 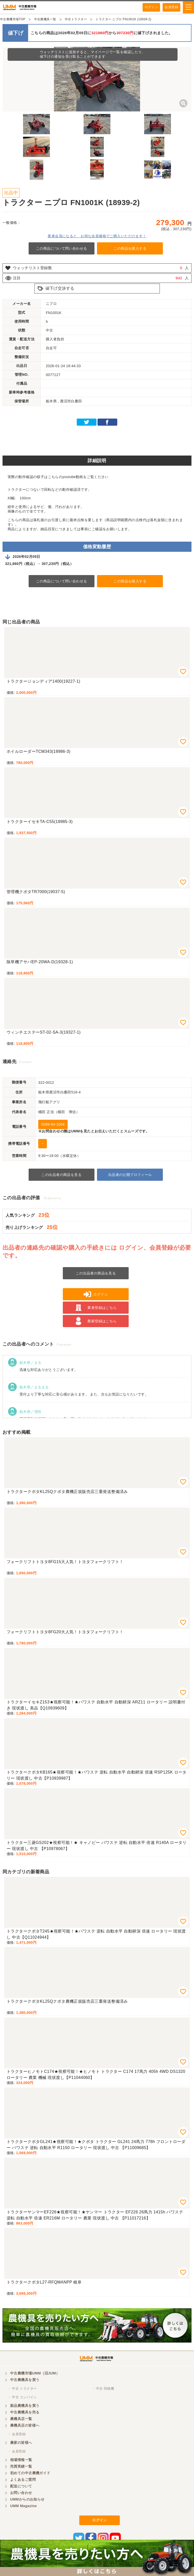 I want to click on ・ 中古 コンバイン, so click(x=22, y=2397).